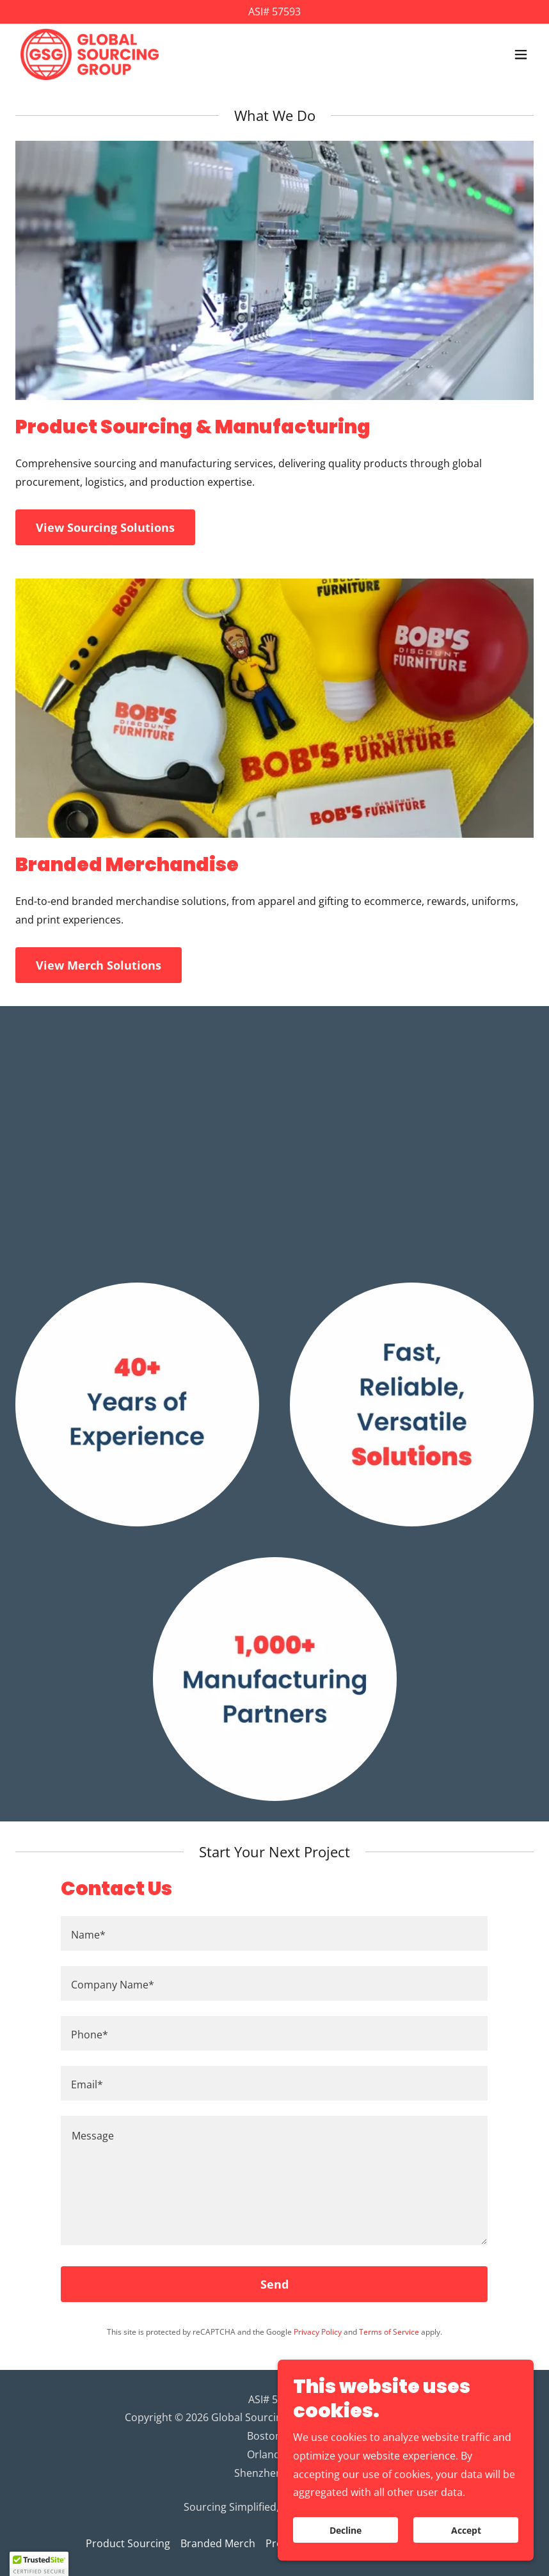  Describe the element at coordinates (274, 1933) in the screenshot. I see `[textbox]` at that location.